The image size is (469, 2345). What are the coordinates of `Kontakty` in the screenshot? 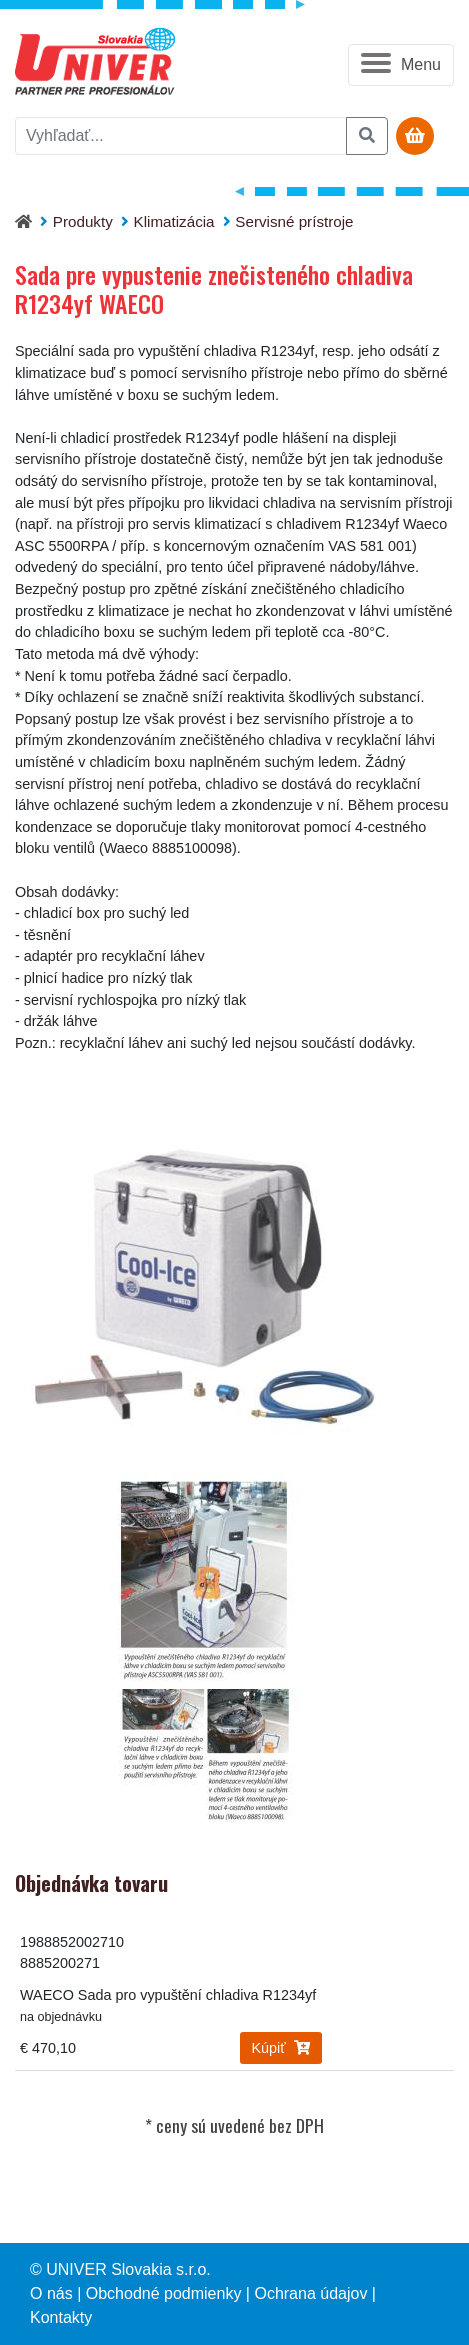 It's located at (61, 2317).